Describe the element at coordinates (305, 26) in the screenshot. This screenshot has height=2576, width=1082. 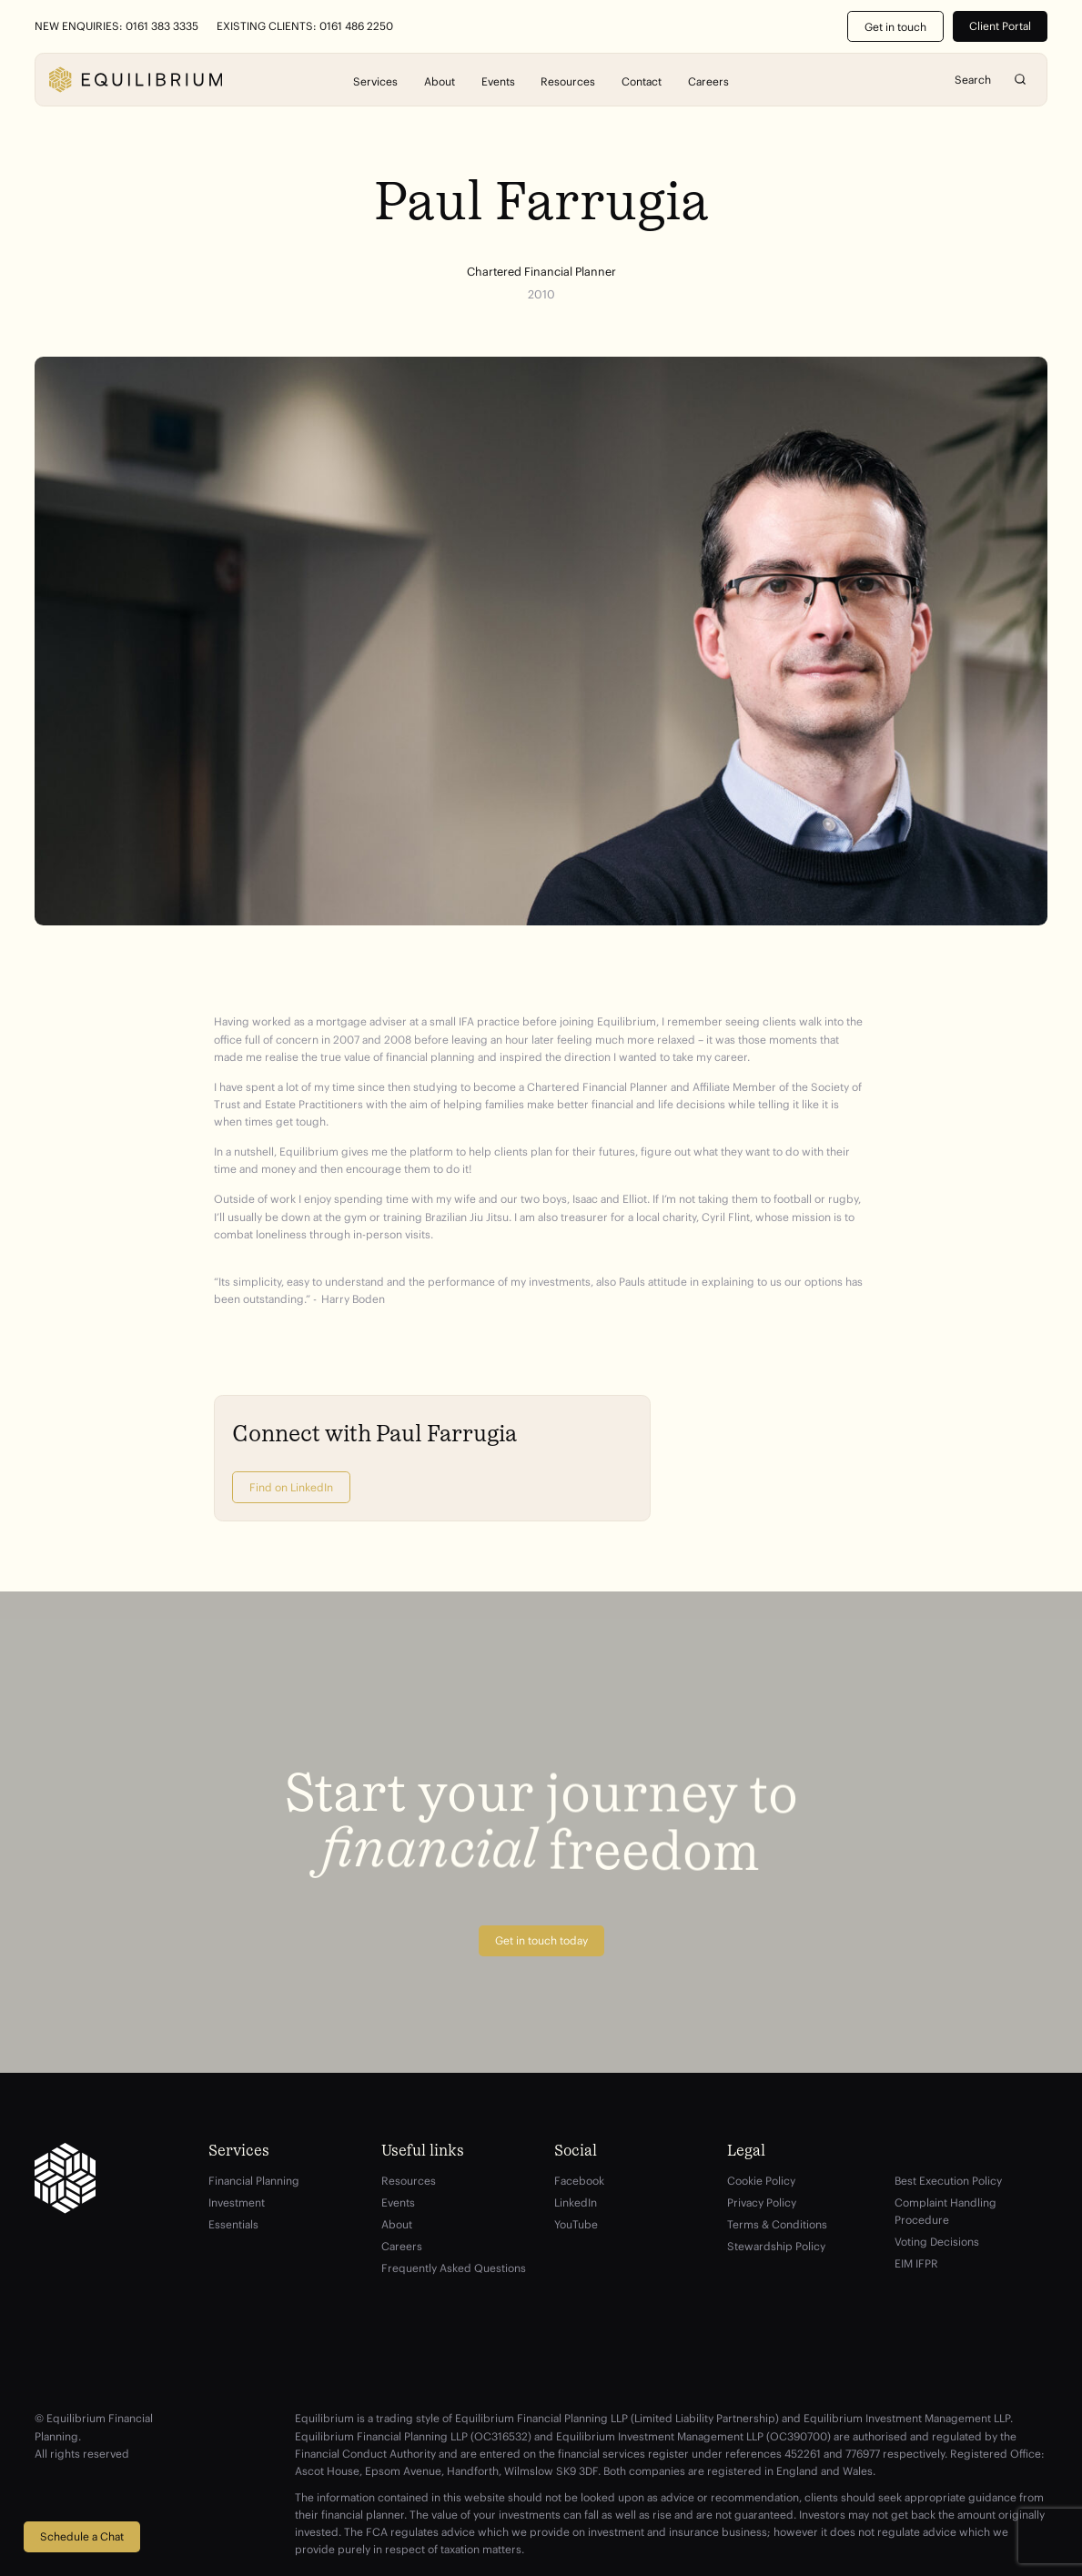
I see `Existing Clients: 0161 486 2250` at that location.